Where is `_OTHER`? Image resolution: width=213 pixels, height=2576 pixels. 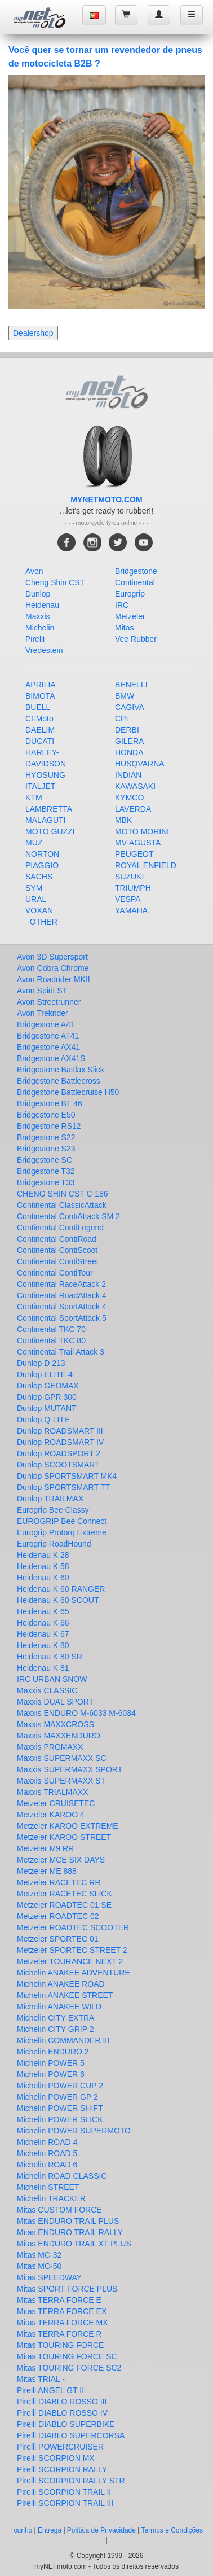 _OTHER is located at coordinates (41, 921).